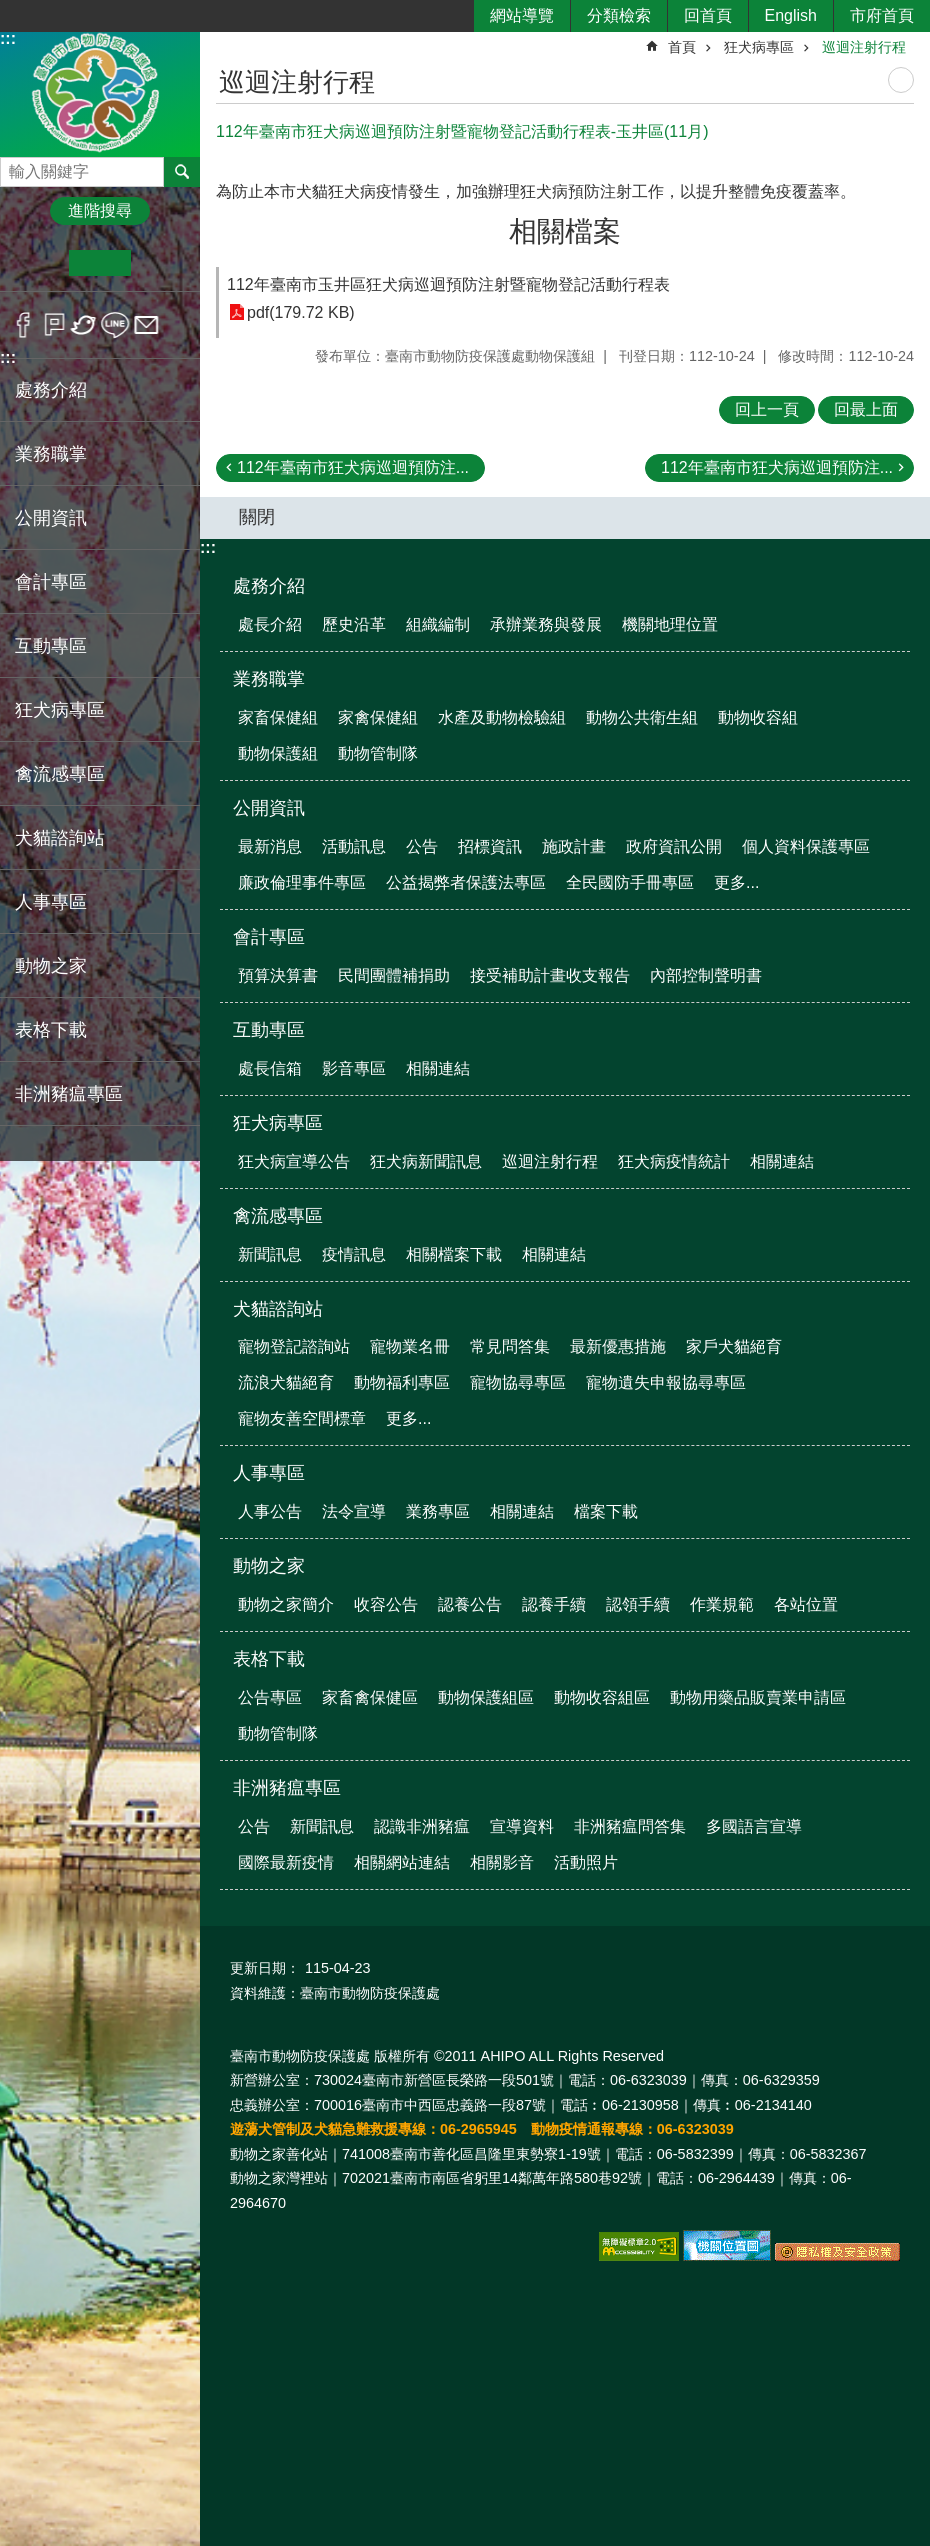 The width and height of the screenshot is (930, 2546). What do you see at coordinates (257, 517) in the screenshot?
I see `關閉 [button]` at bounding box center [257, 517].